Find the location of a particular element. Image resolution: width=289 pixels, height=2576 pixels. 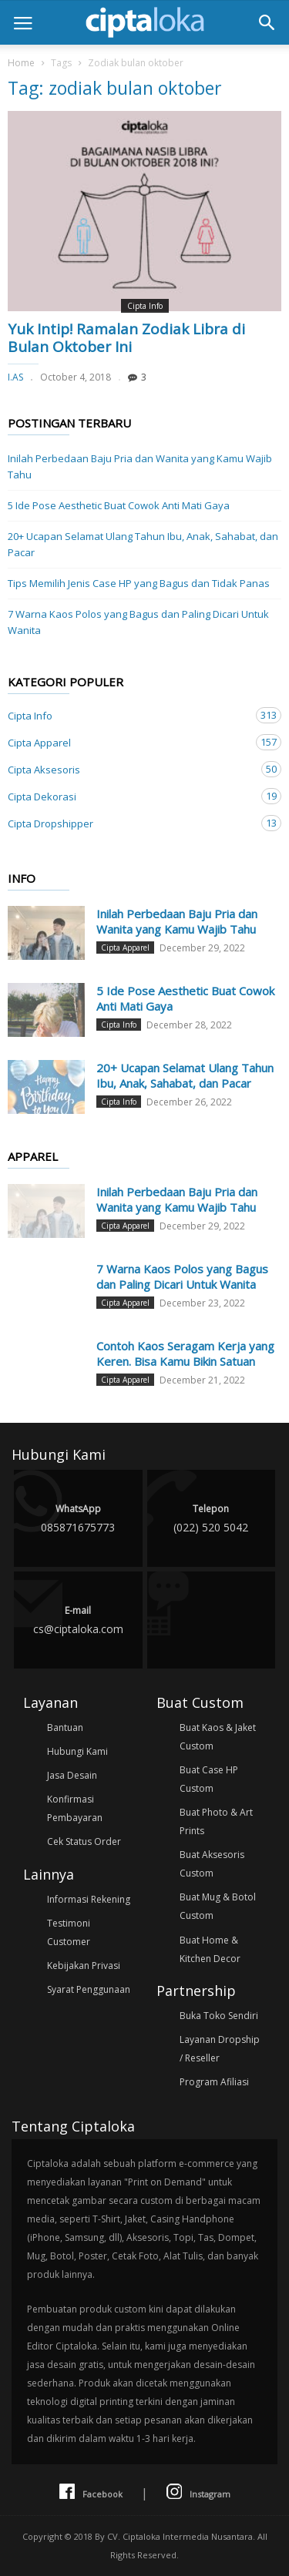

Program Afiliasi is located at coordinates (214, 2081).